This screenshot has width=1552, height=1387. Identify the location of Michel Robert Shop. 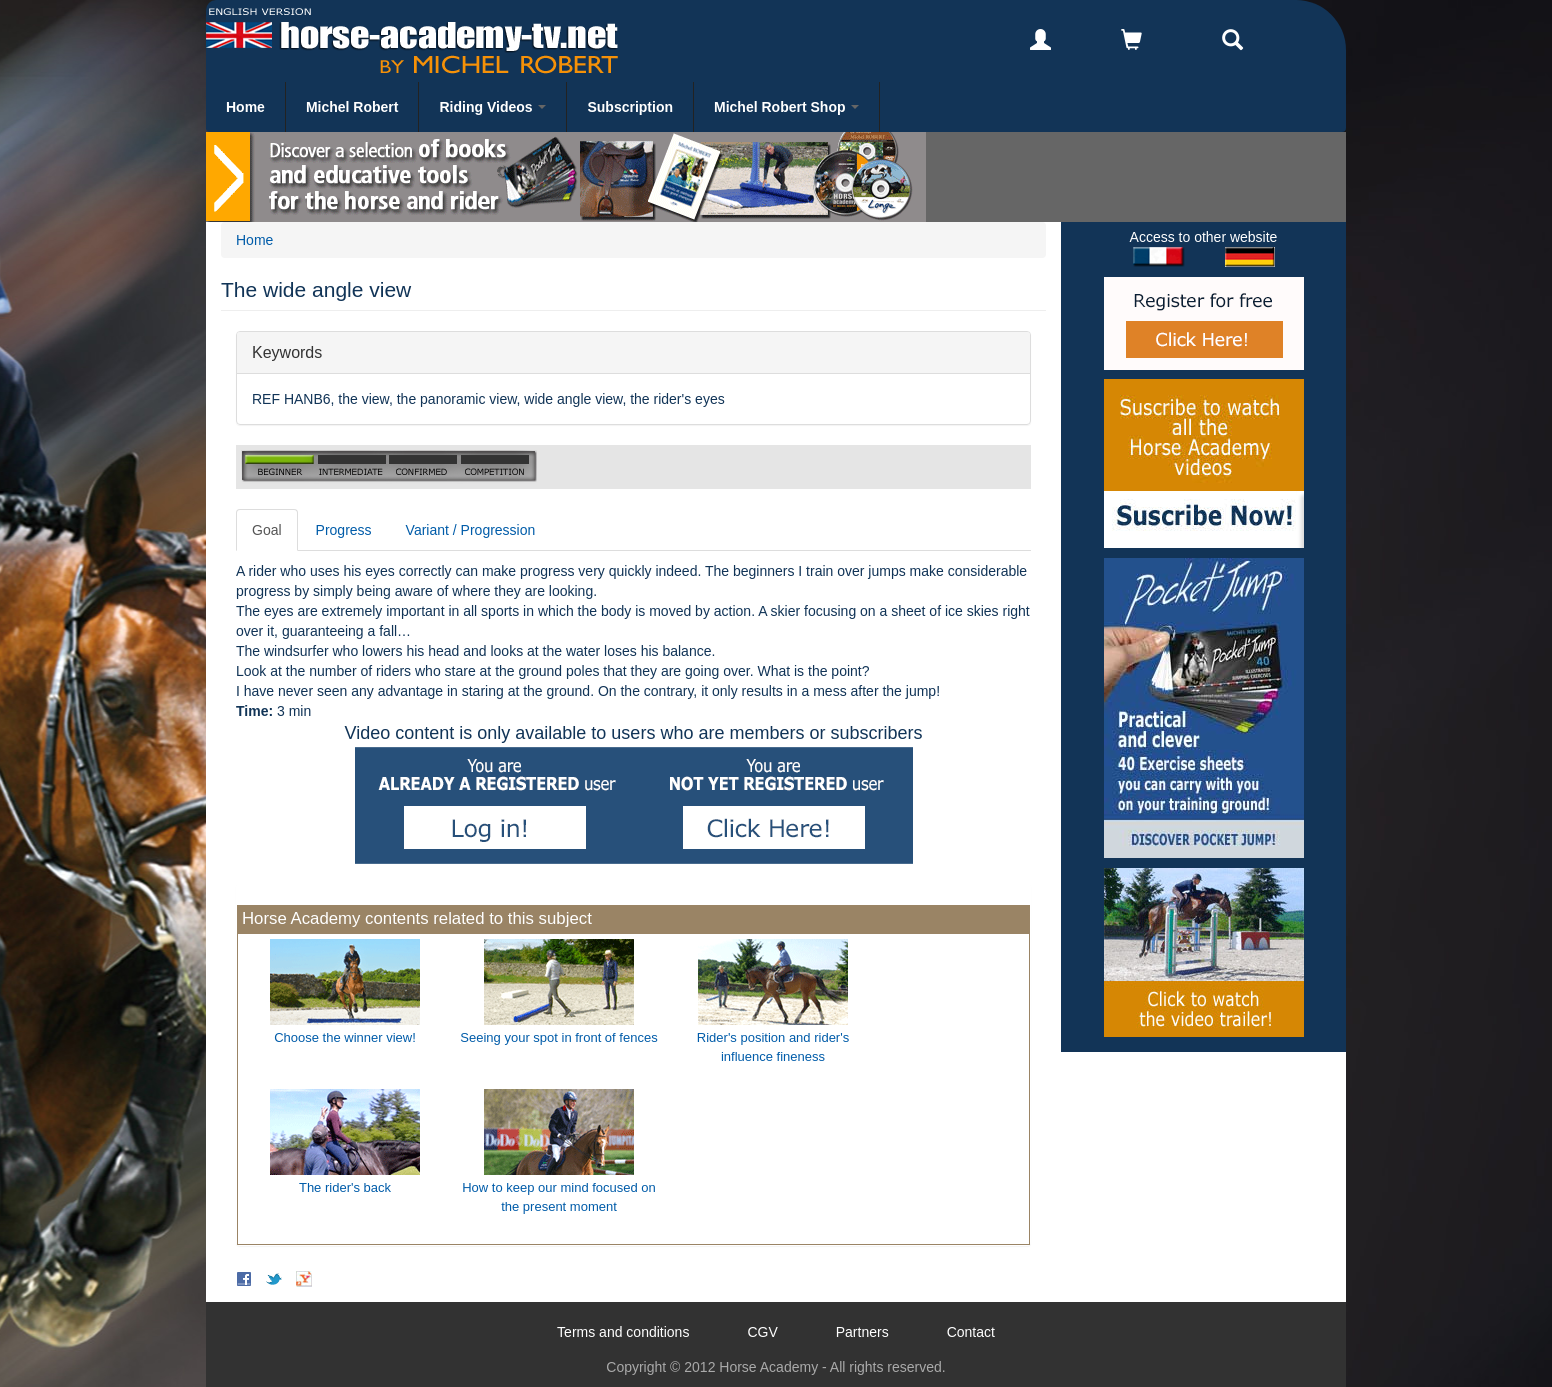
(786, 107).